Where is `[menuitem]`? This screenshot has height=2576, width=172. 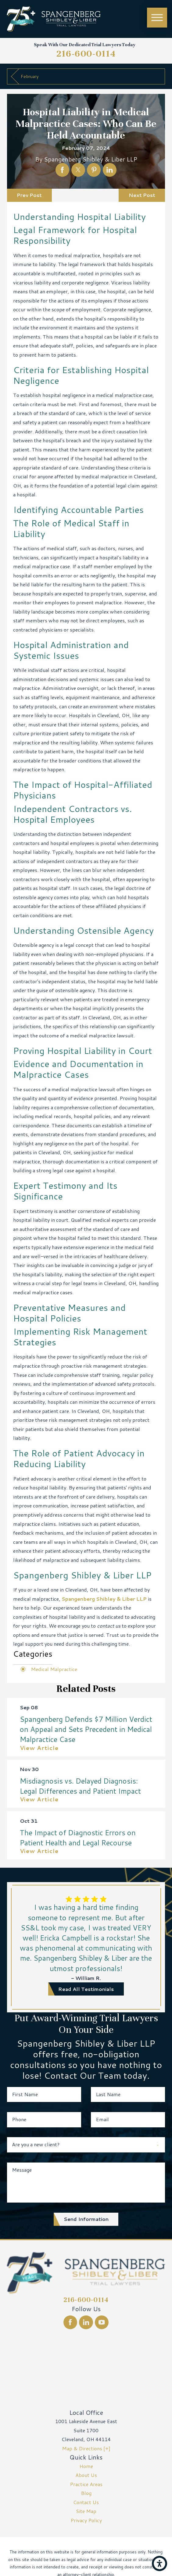
[menuitem] is located at coordinates (86, 2466).